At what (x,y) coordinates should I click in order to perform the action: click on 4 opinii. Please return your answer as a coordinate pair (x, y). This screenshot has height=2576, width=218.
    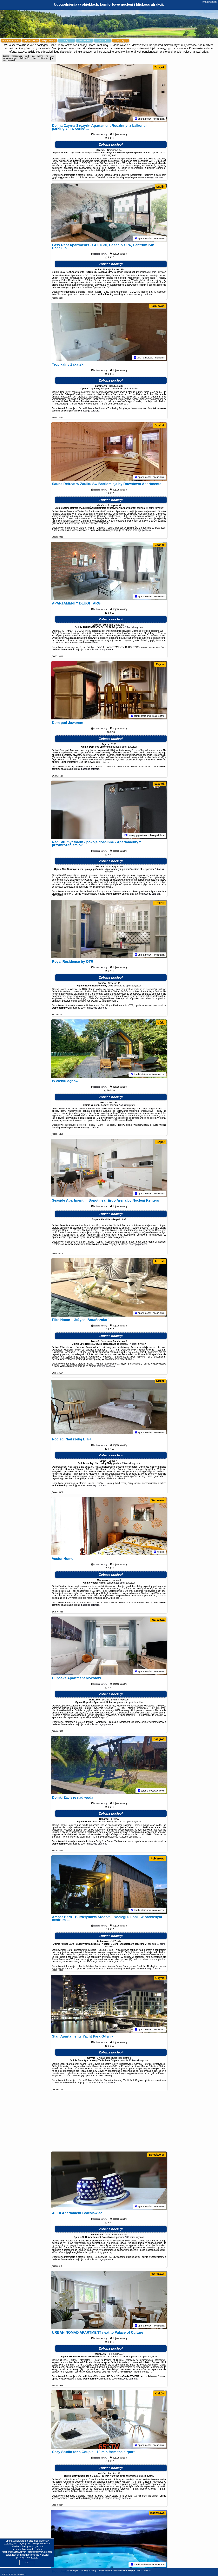
    Looking at the image, I should click on (129, 1702).